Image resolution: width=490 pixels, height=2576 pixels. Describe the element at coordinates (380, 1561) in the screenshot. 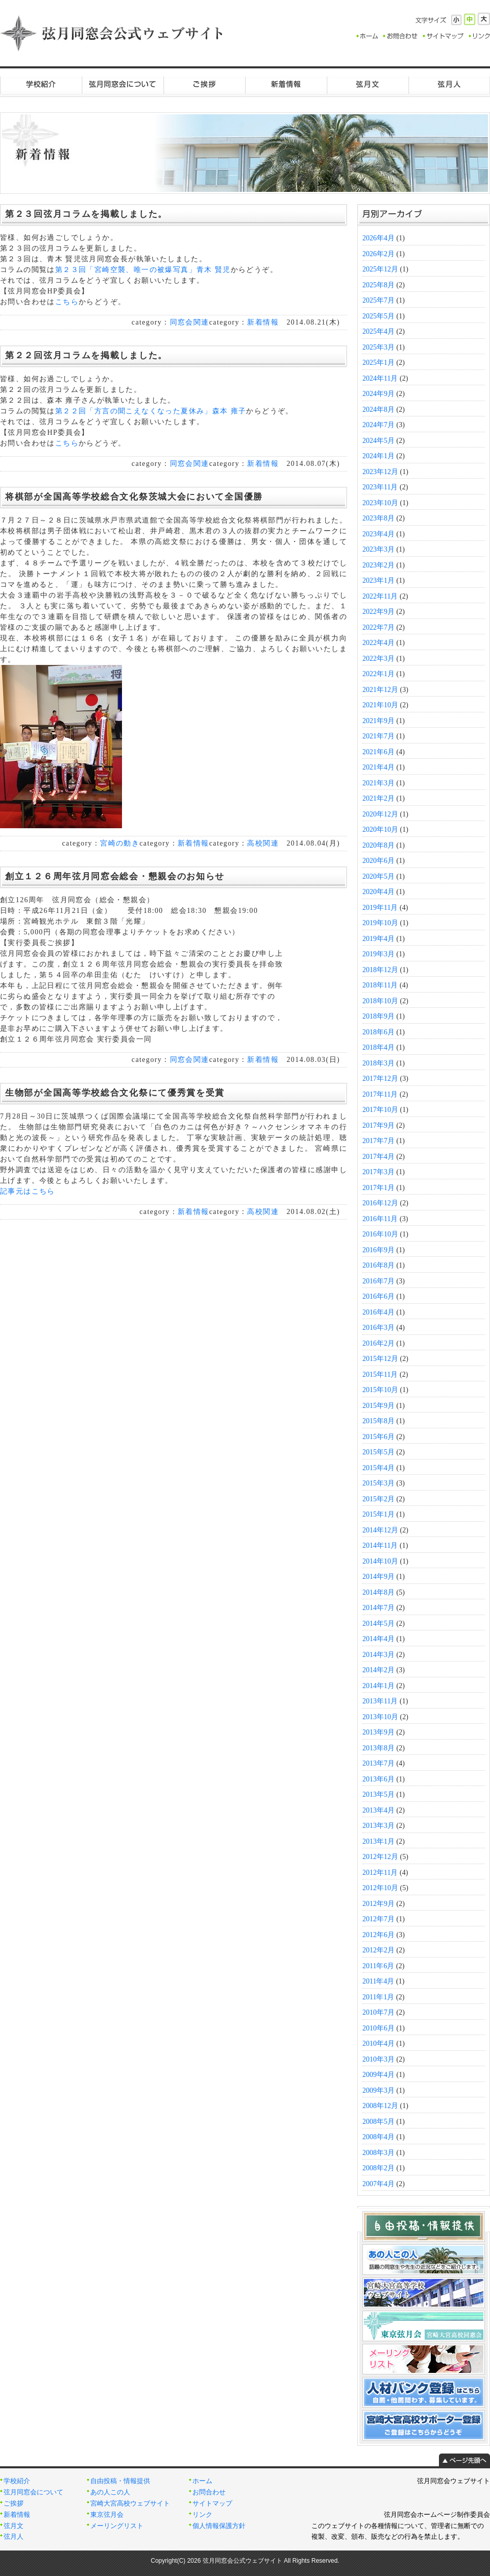

I see `2014年10月` at that location.